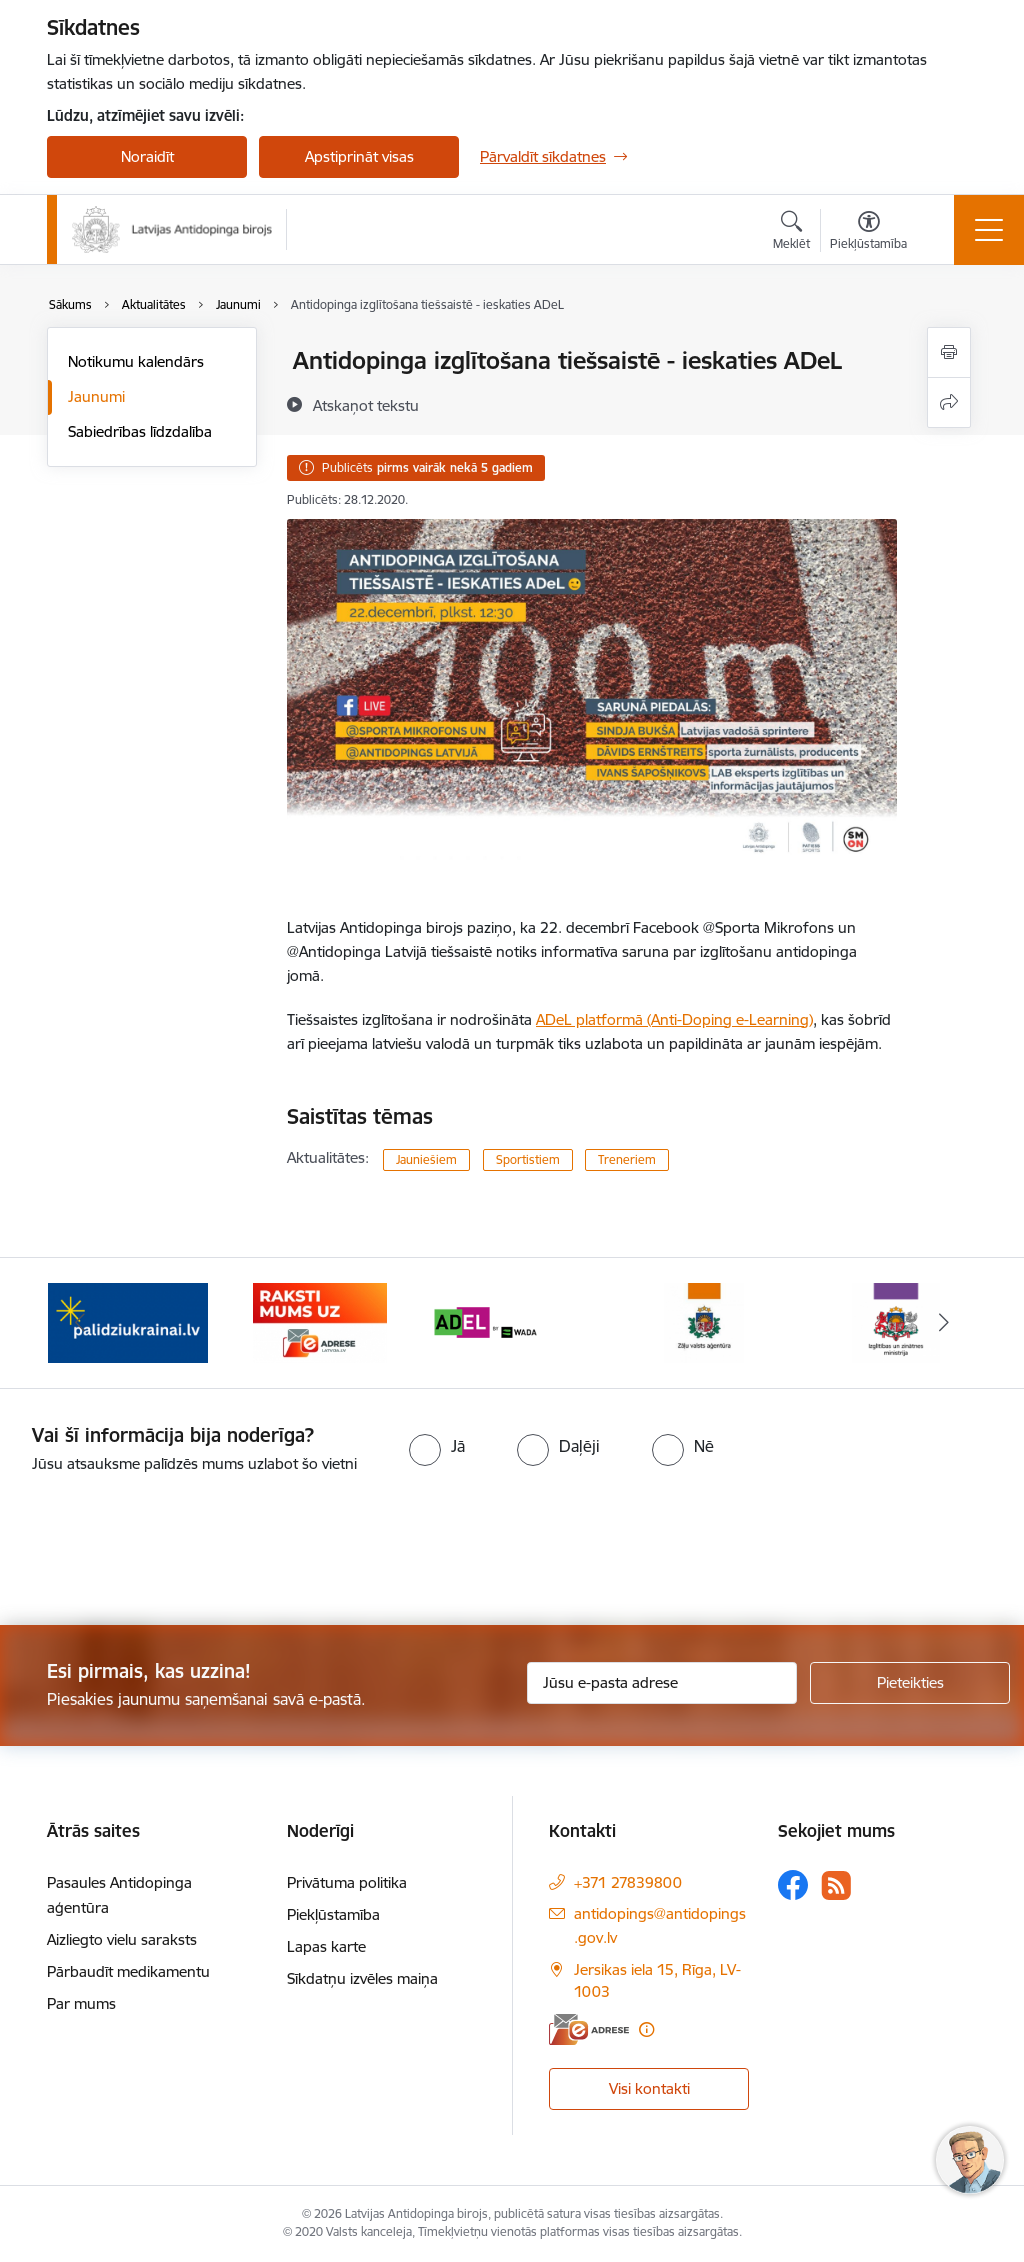  What do you see at coordinates (426, 1159) in the screenshot?
I see `Jauniešiem` at bounding box center [426, 1159].